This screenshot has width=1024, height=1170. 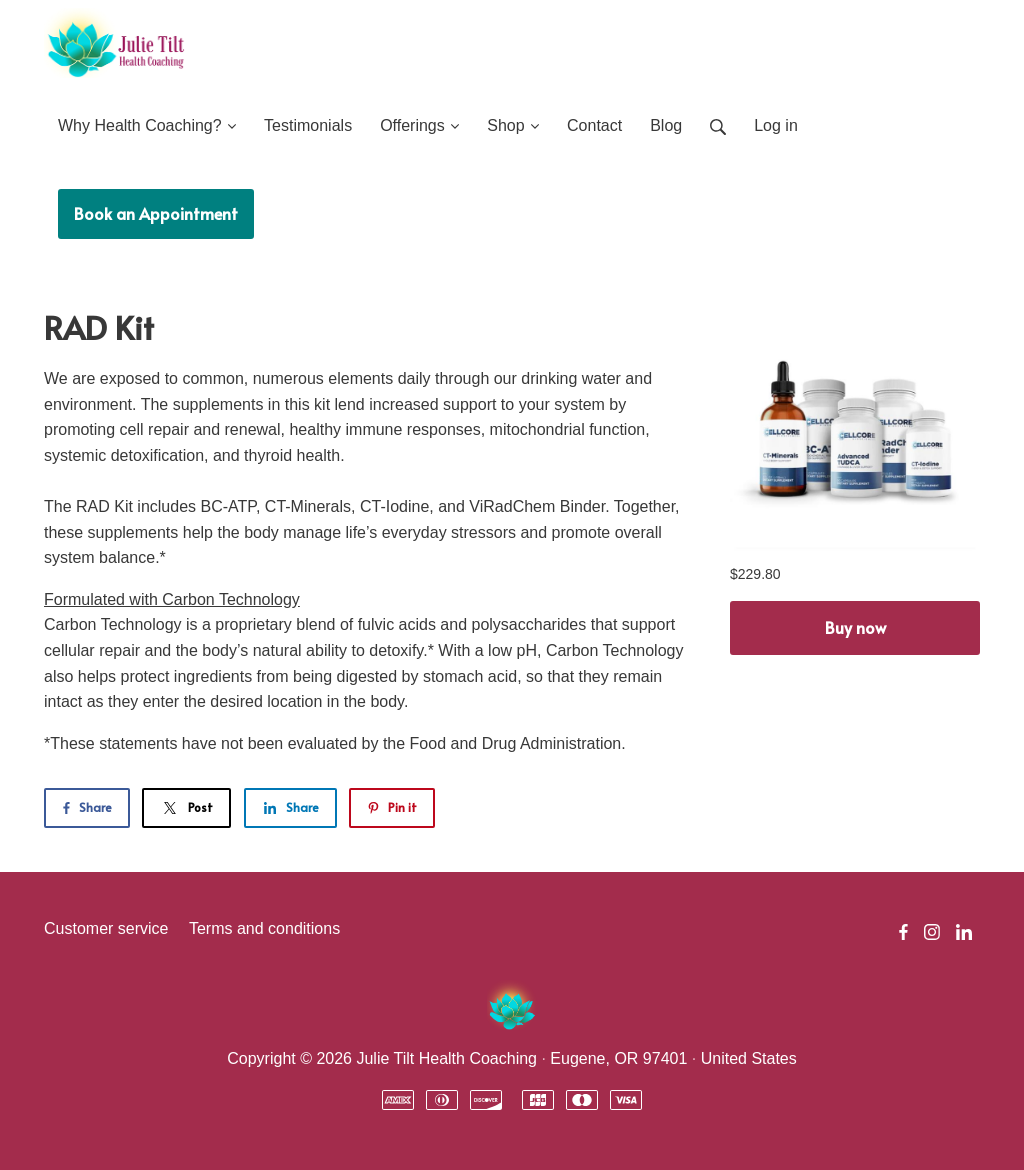 What do you see at coordinates (156, 213) in the screenshot?
I see `Book an Appointment` at bounding box center [156, 213].